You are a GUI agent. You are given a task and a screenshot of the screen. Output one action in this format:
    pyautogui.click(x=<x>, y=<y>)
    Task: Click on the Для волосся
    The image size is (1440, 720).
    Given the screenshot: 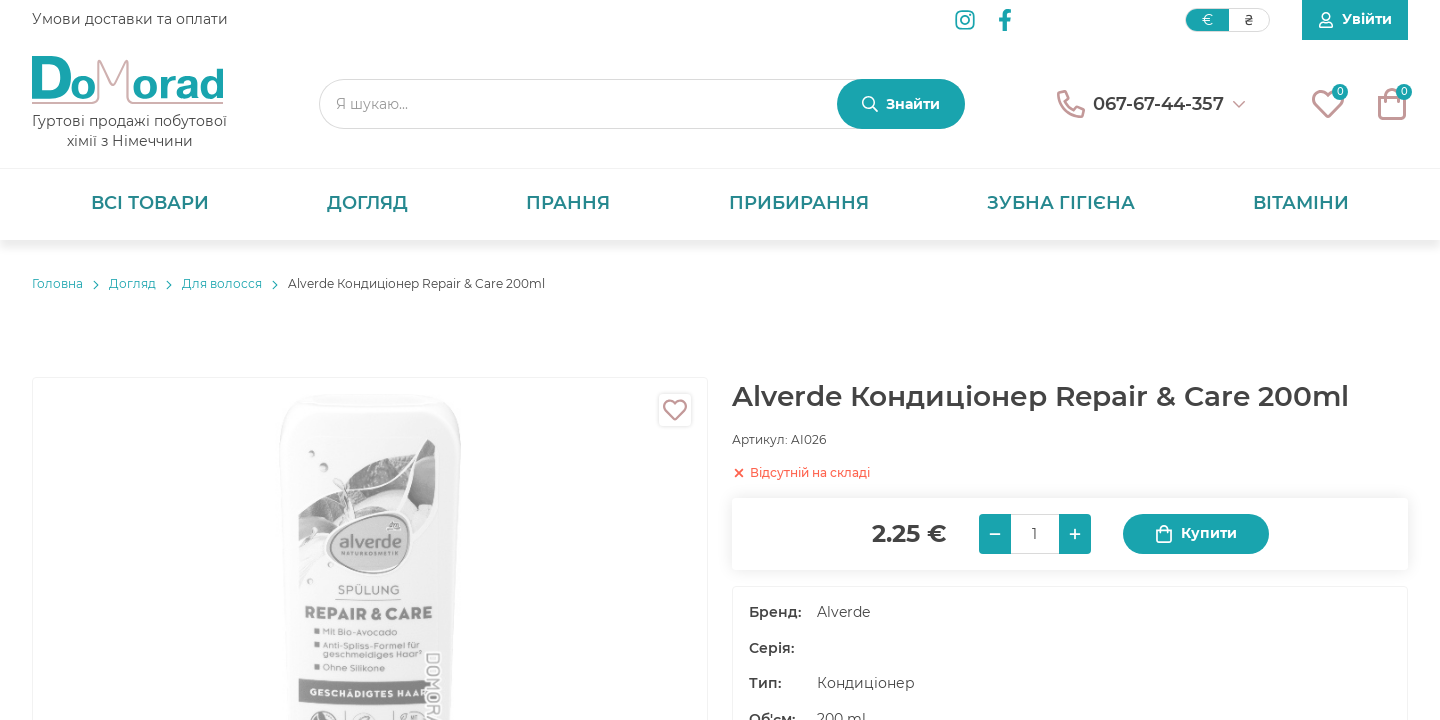 What is the action you would take?
    pyautogui.click(x=222, y=283)
    